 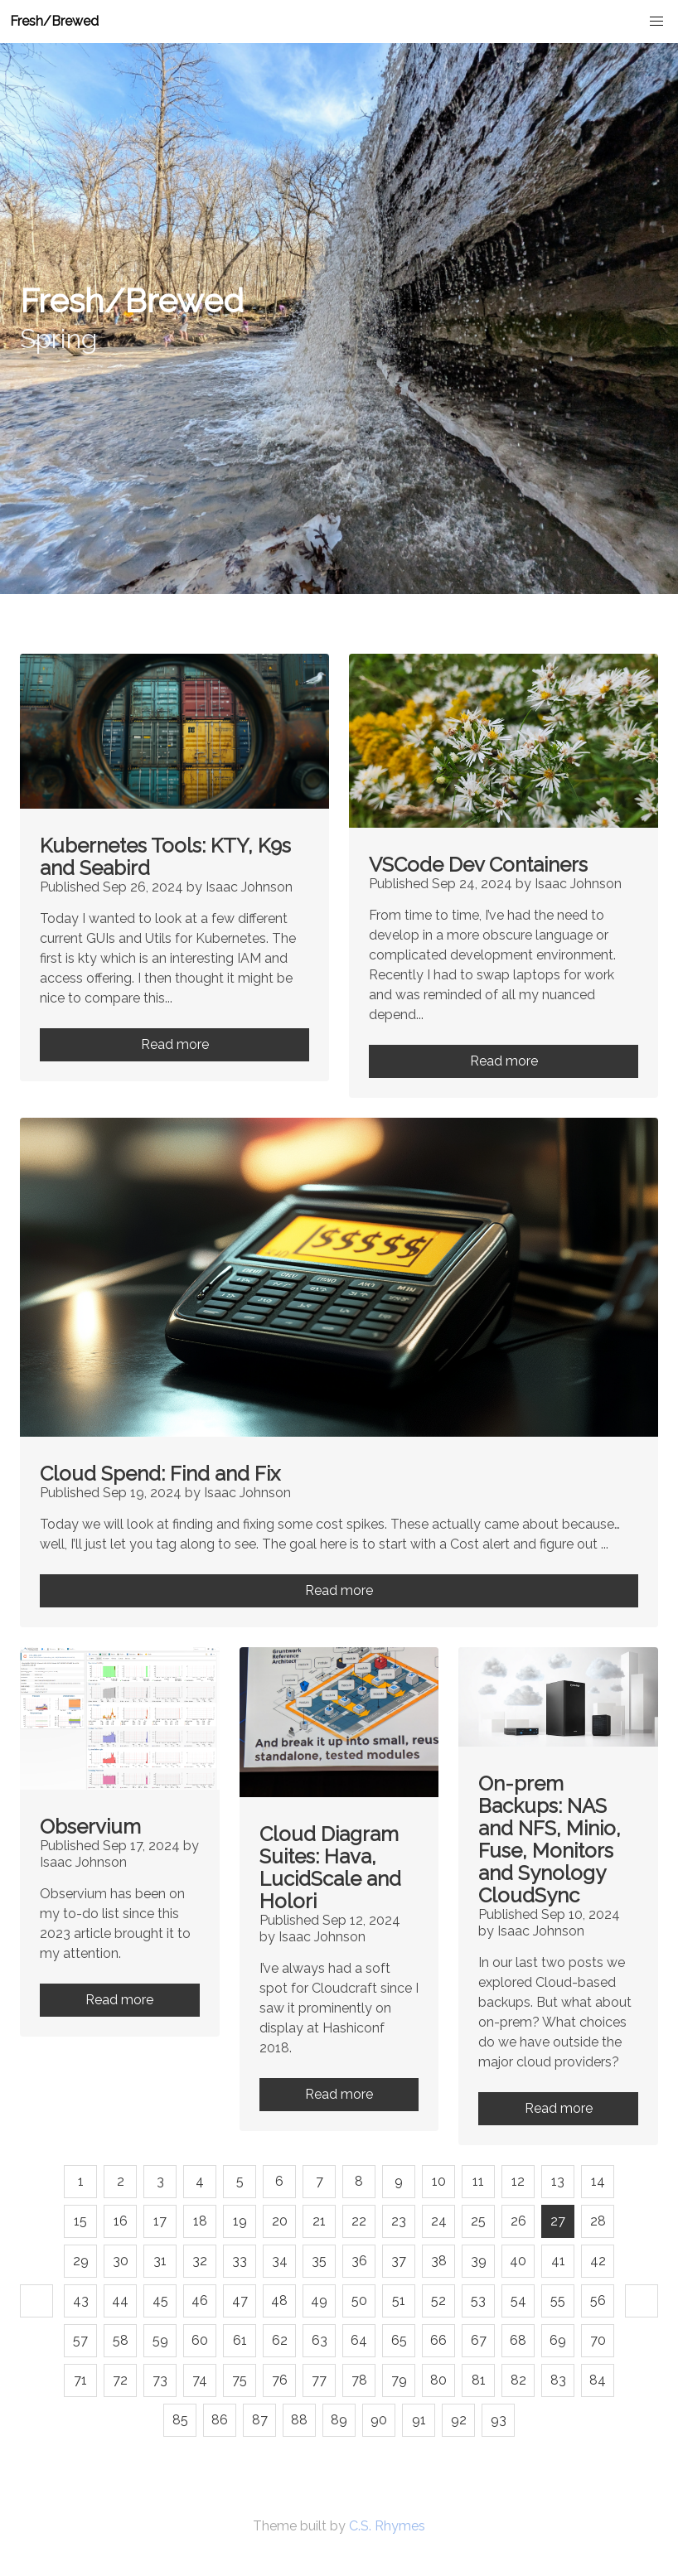 I want to click on 93, so click(x=498, y=2420).